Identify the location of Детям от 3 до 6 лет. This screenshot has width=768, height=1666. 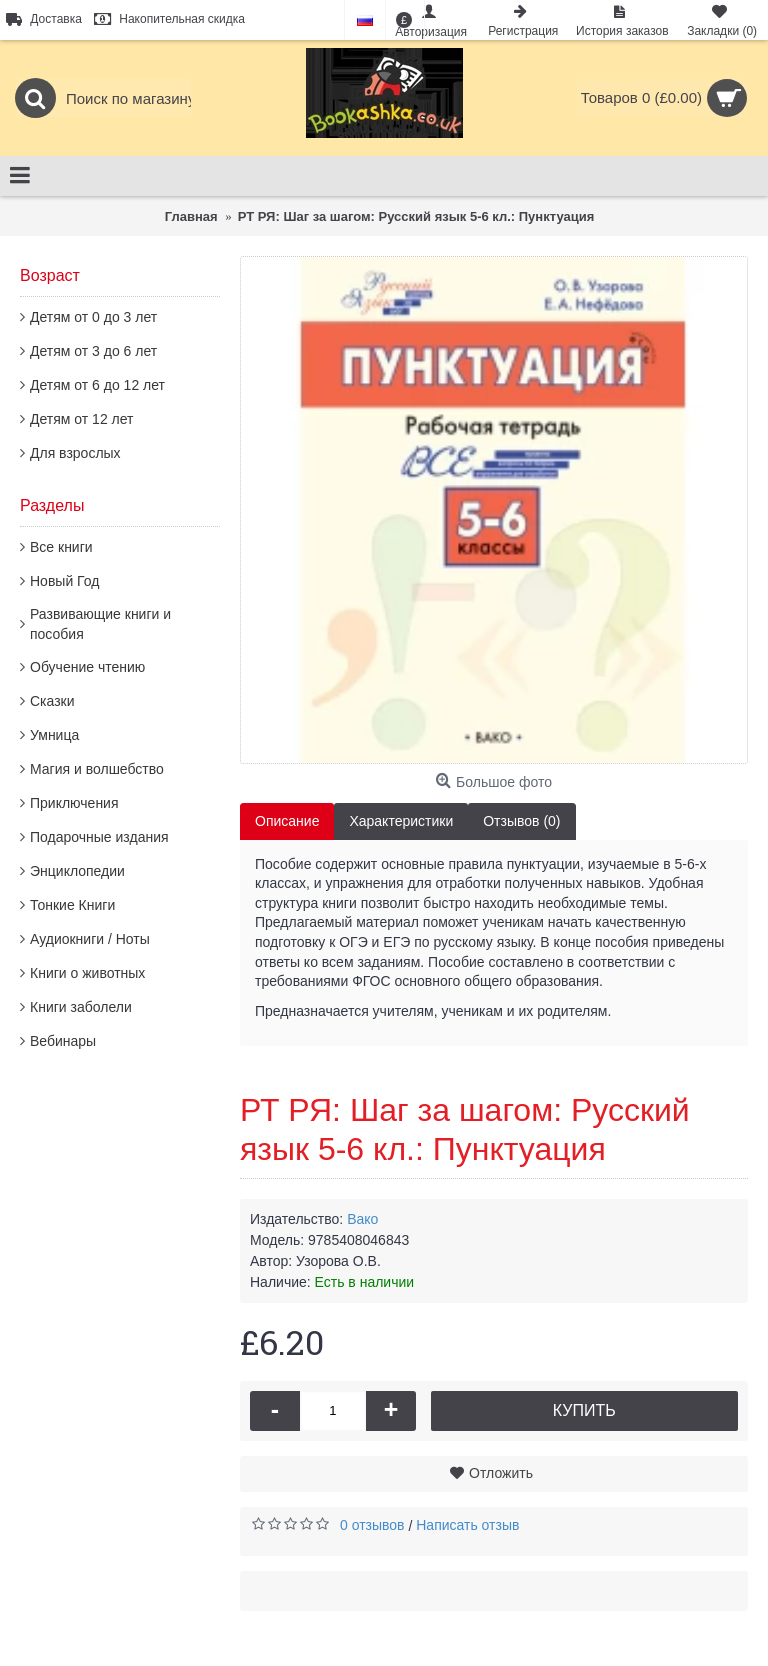
(93, 351).